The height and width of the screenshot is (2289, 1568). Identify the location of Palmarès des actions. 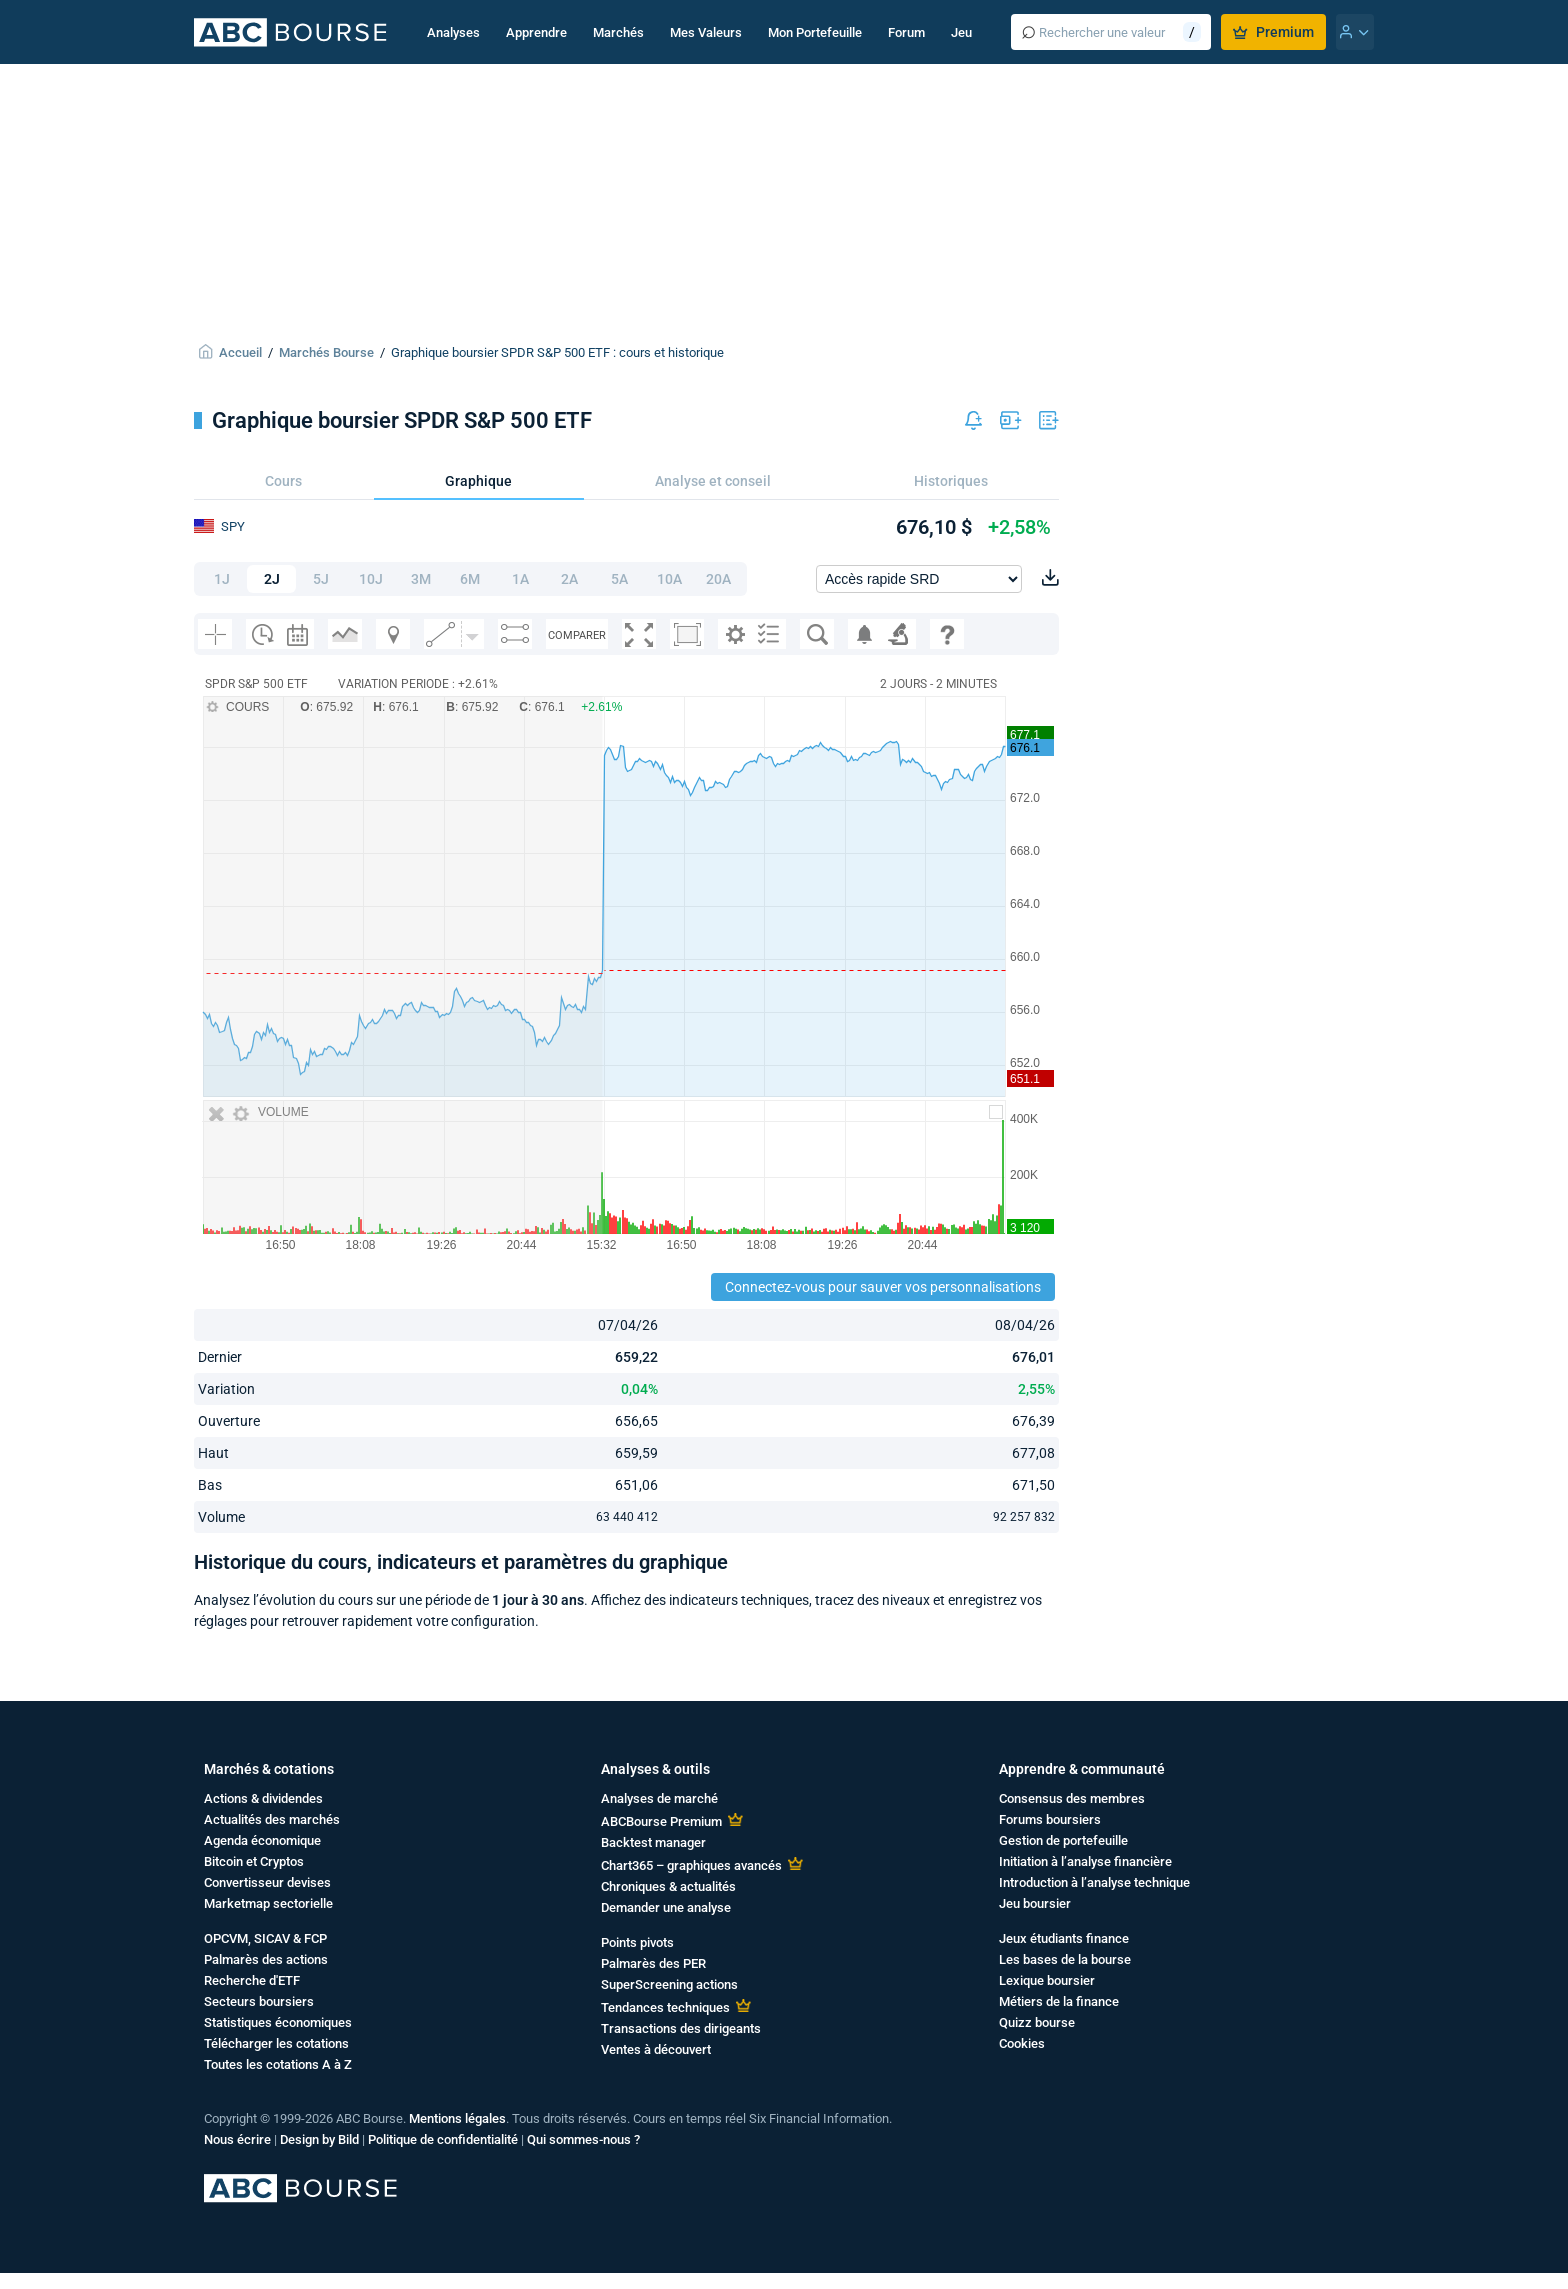
(266, 1959).